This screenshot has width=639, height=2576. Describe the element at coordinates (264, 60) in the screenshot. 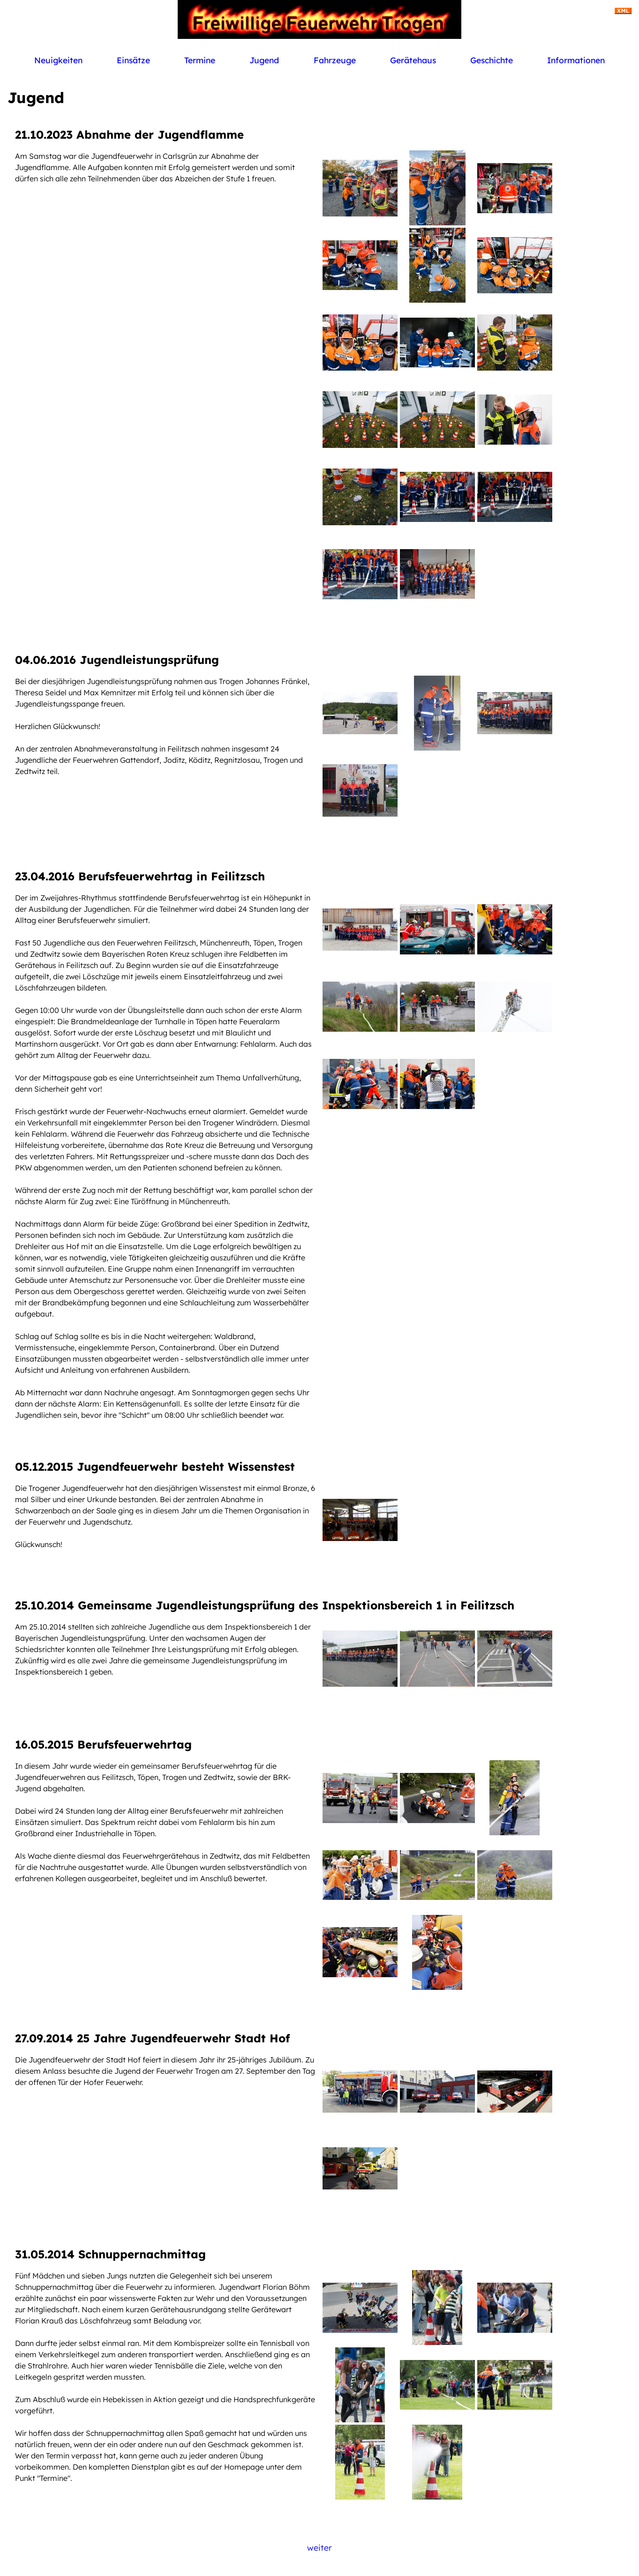

I see `Jugend` at that location.